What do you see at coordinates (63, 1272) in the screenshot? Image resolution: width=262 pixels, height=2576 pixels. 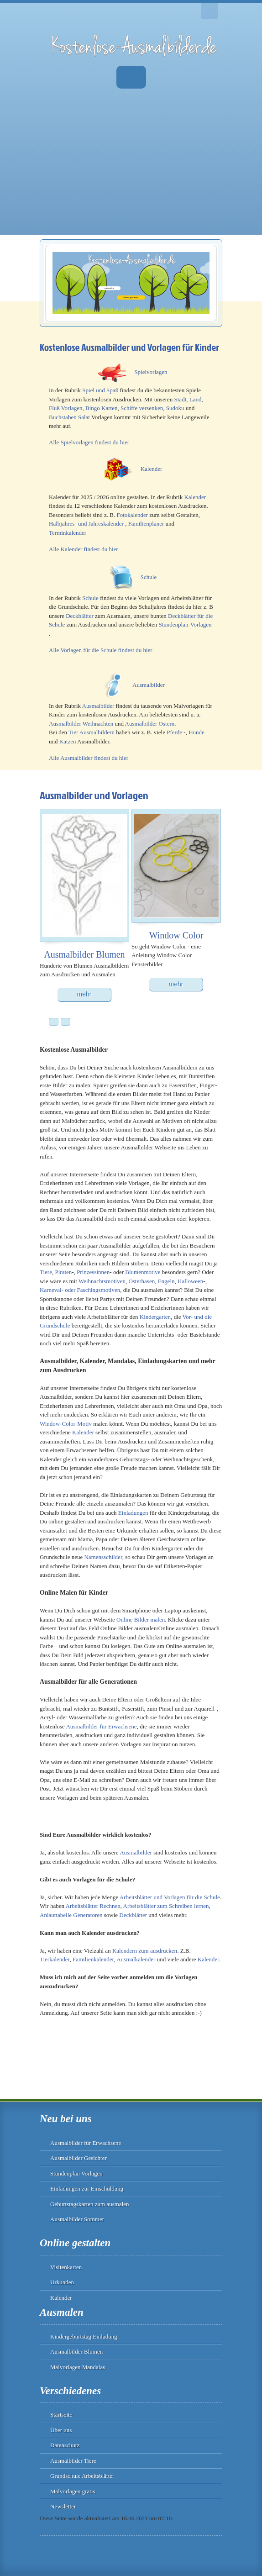 I see `Piraten` at bounding box center [63, 1272].